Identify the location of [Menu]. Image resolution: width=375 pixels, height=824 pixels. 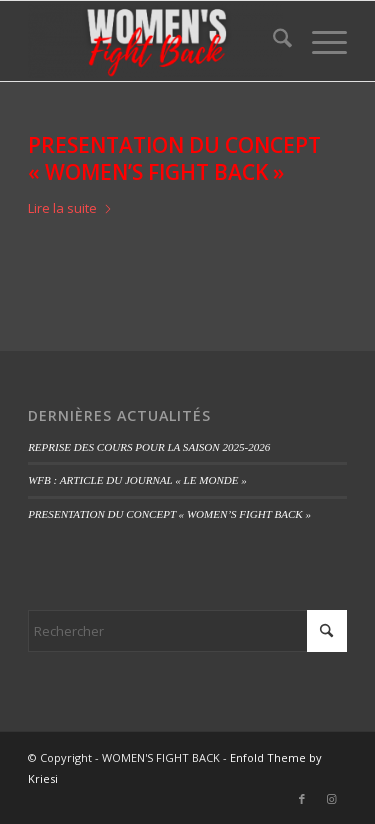
(319, 41).